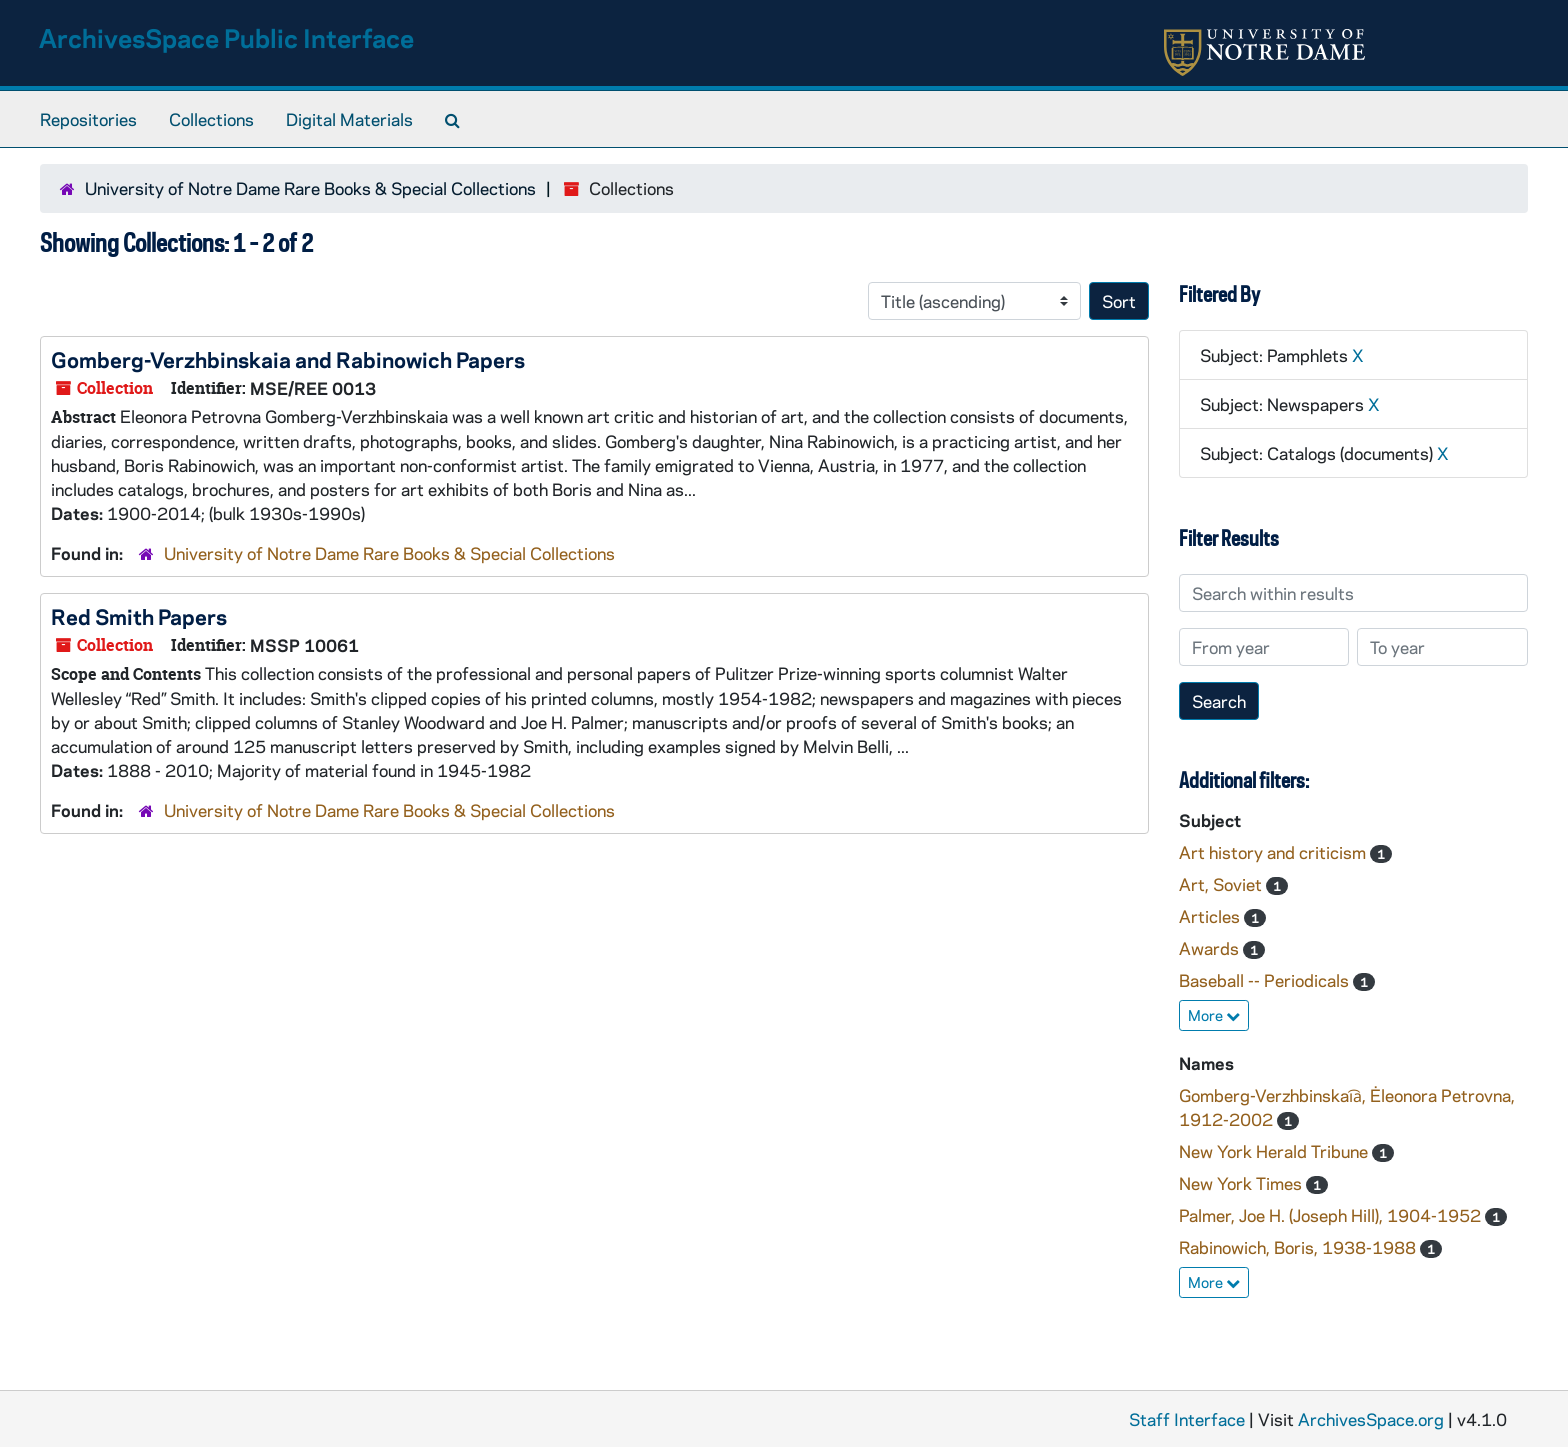 The width and height of the screenshot is (1568, 1447). I want to click on Baseball -- Periodicals, so click(1266, 980).